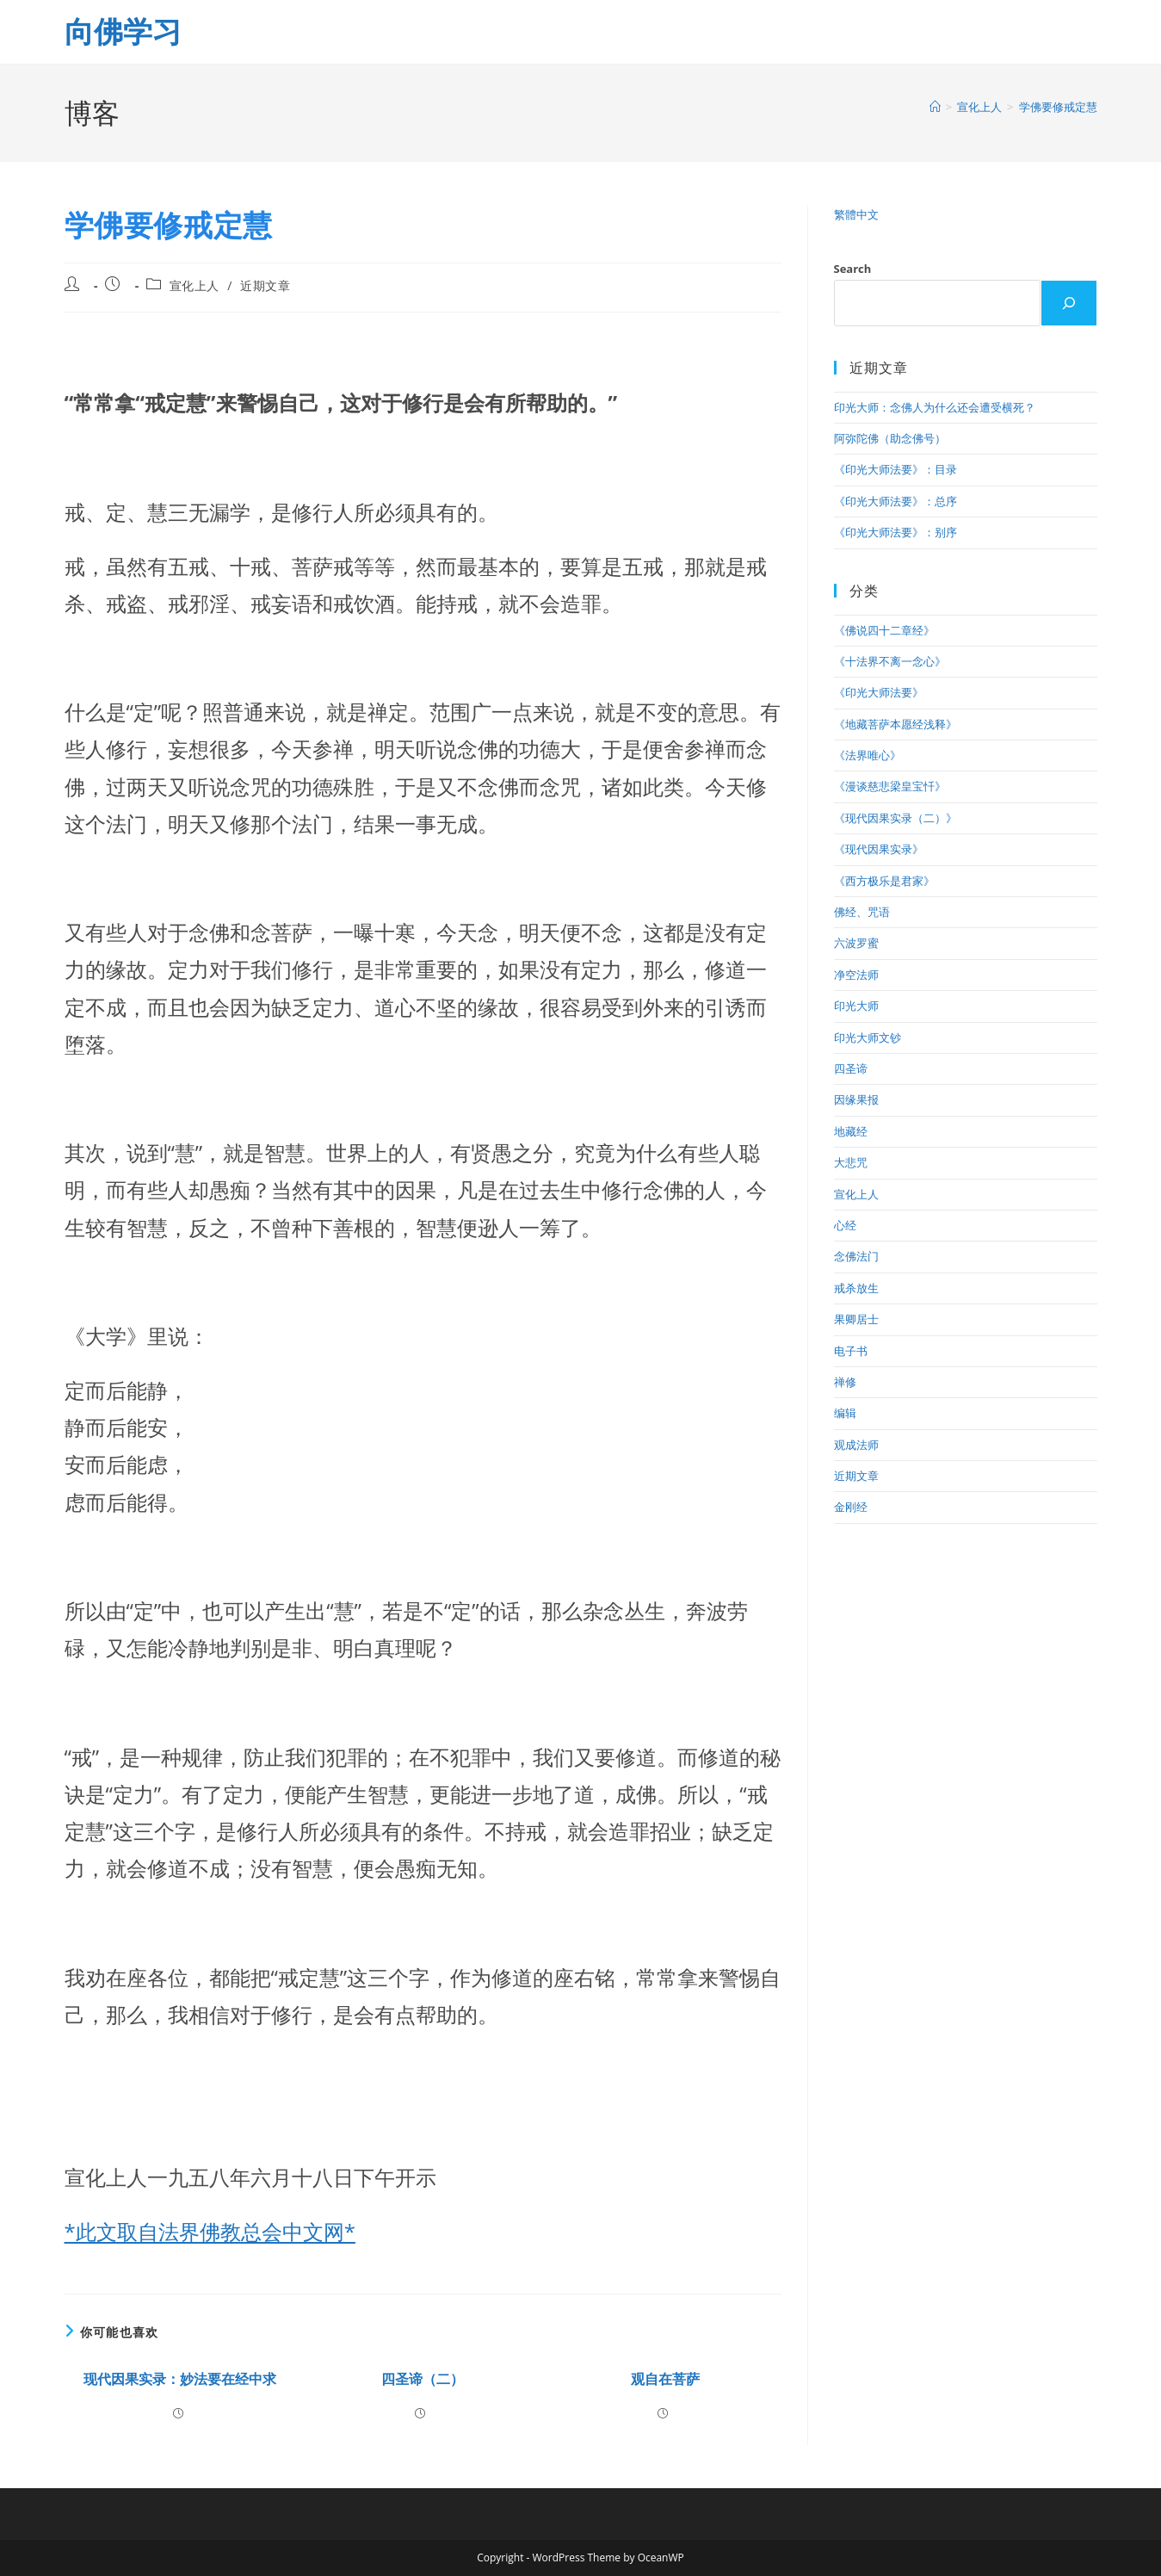 The height and width of the screenshot is (2576, 1161). What do you see at coordinates (123, 31) in the screenshot?
I see `向佛学习` at bounding box center [123, 31].